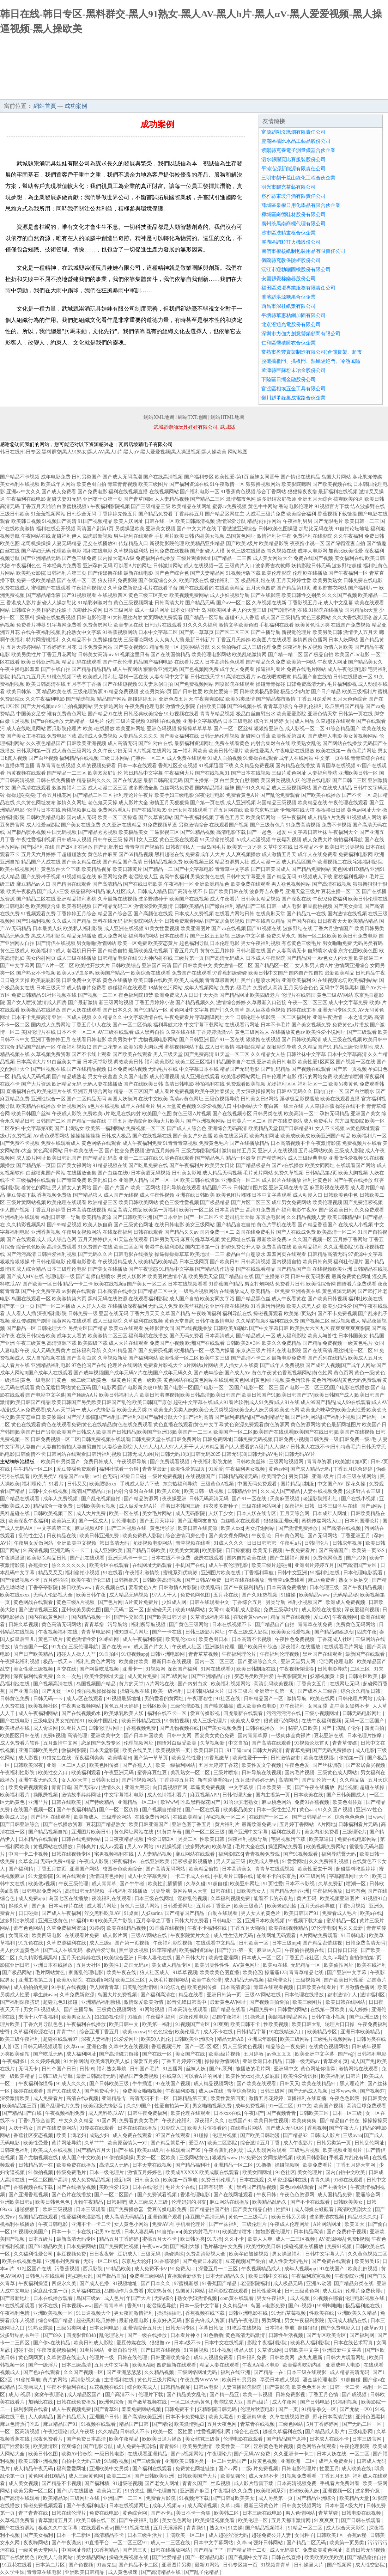 This screenshot has height=2576, width=388. I want to click on 91视频在哪看, so click(328, 2298).